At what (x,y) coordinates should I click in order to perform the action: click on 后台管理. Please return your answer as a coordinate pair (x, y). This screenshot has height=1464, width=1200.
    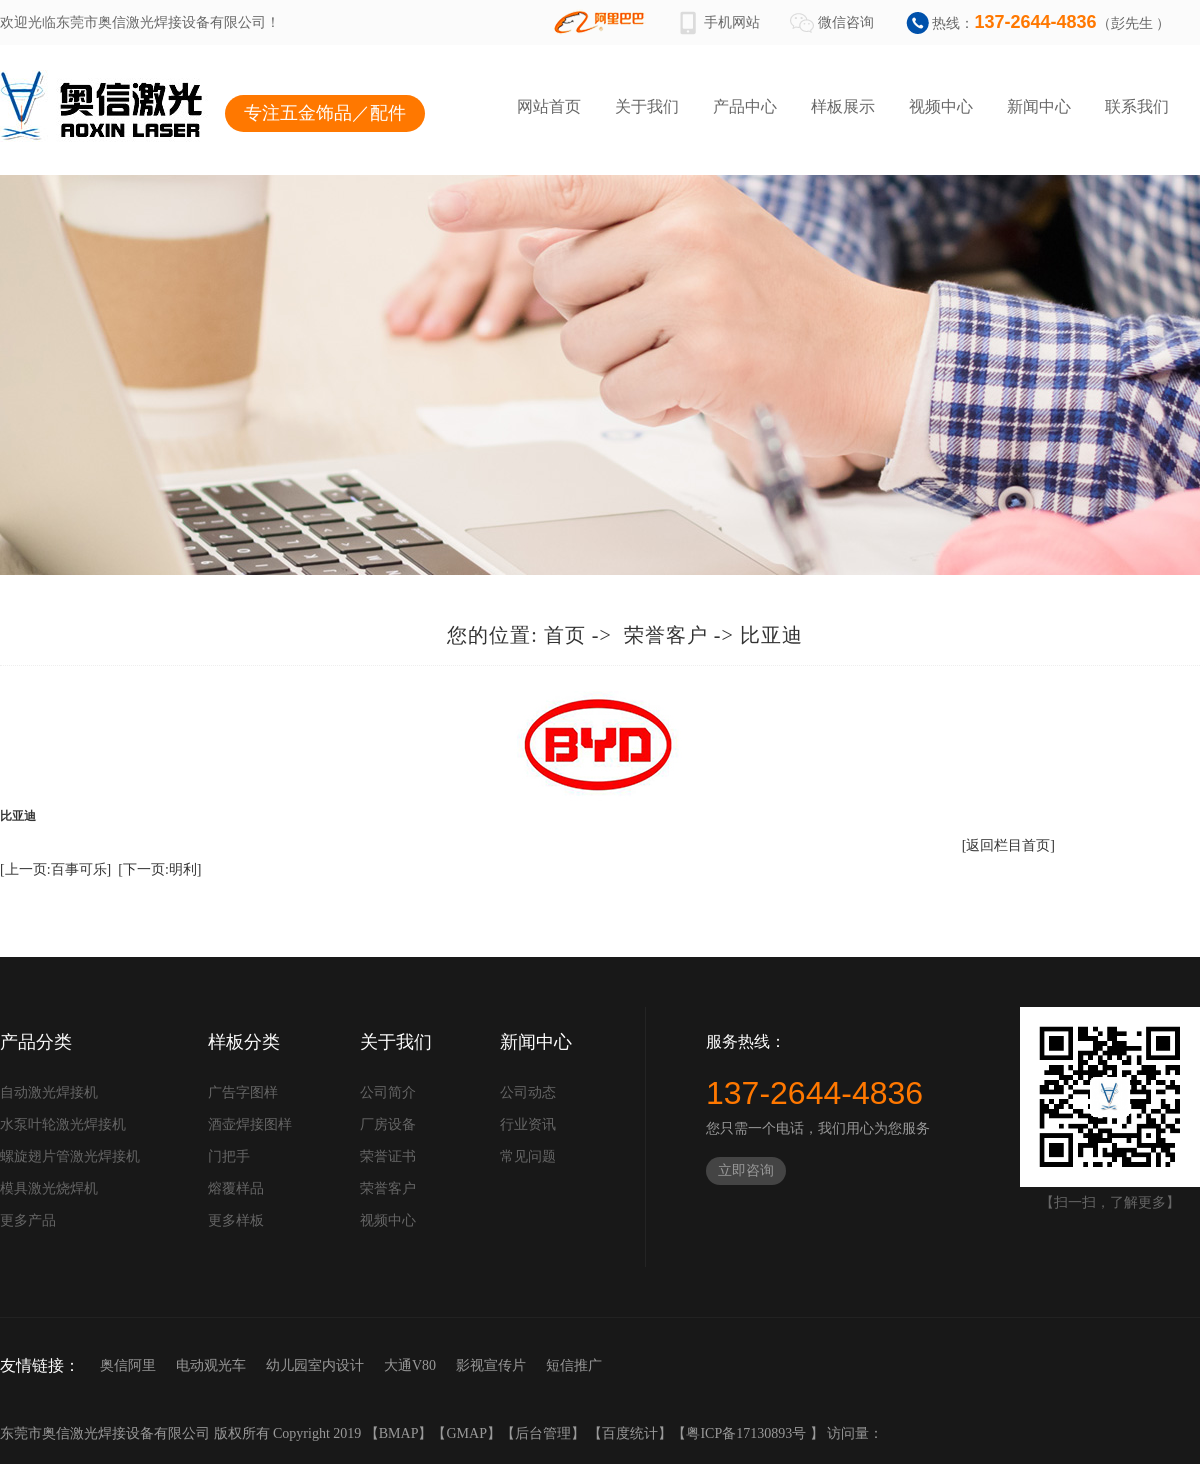
    Looking at the image, I should click on (543, 1433).